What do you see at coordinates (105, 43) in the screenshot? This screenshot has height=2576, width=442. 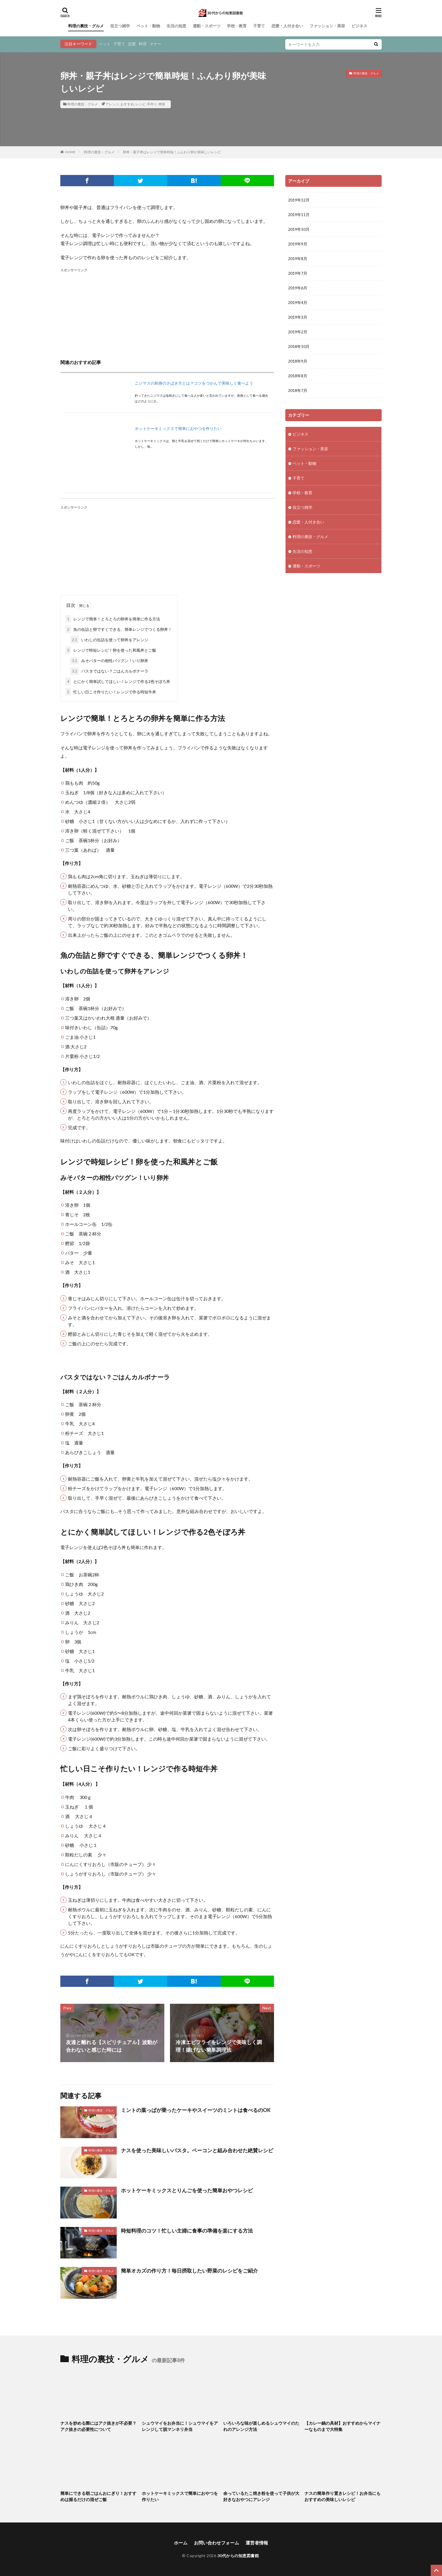 I see `ペット` at bounding box center [105, 43].